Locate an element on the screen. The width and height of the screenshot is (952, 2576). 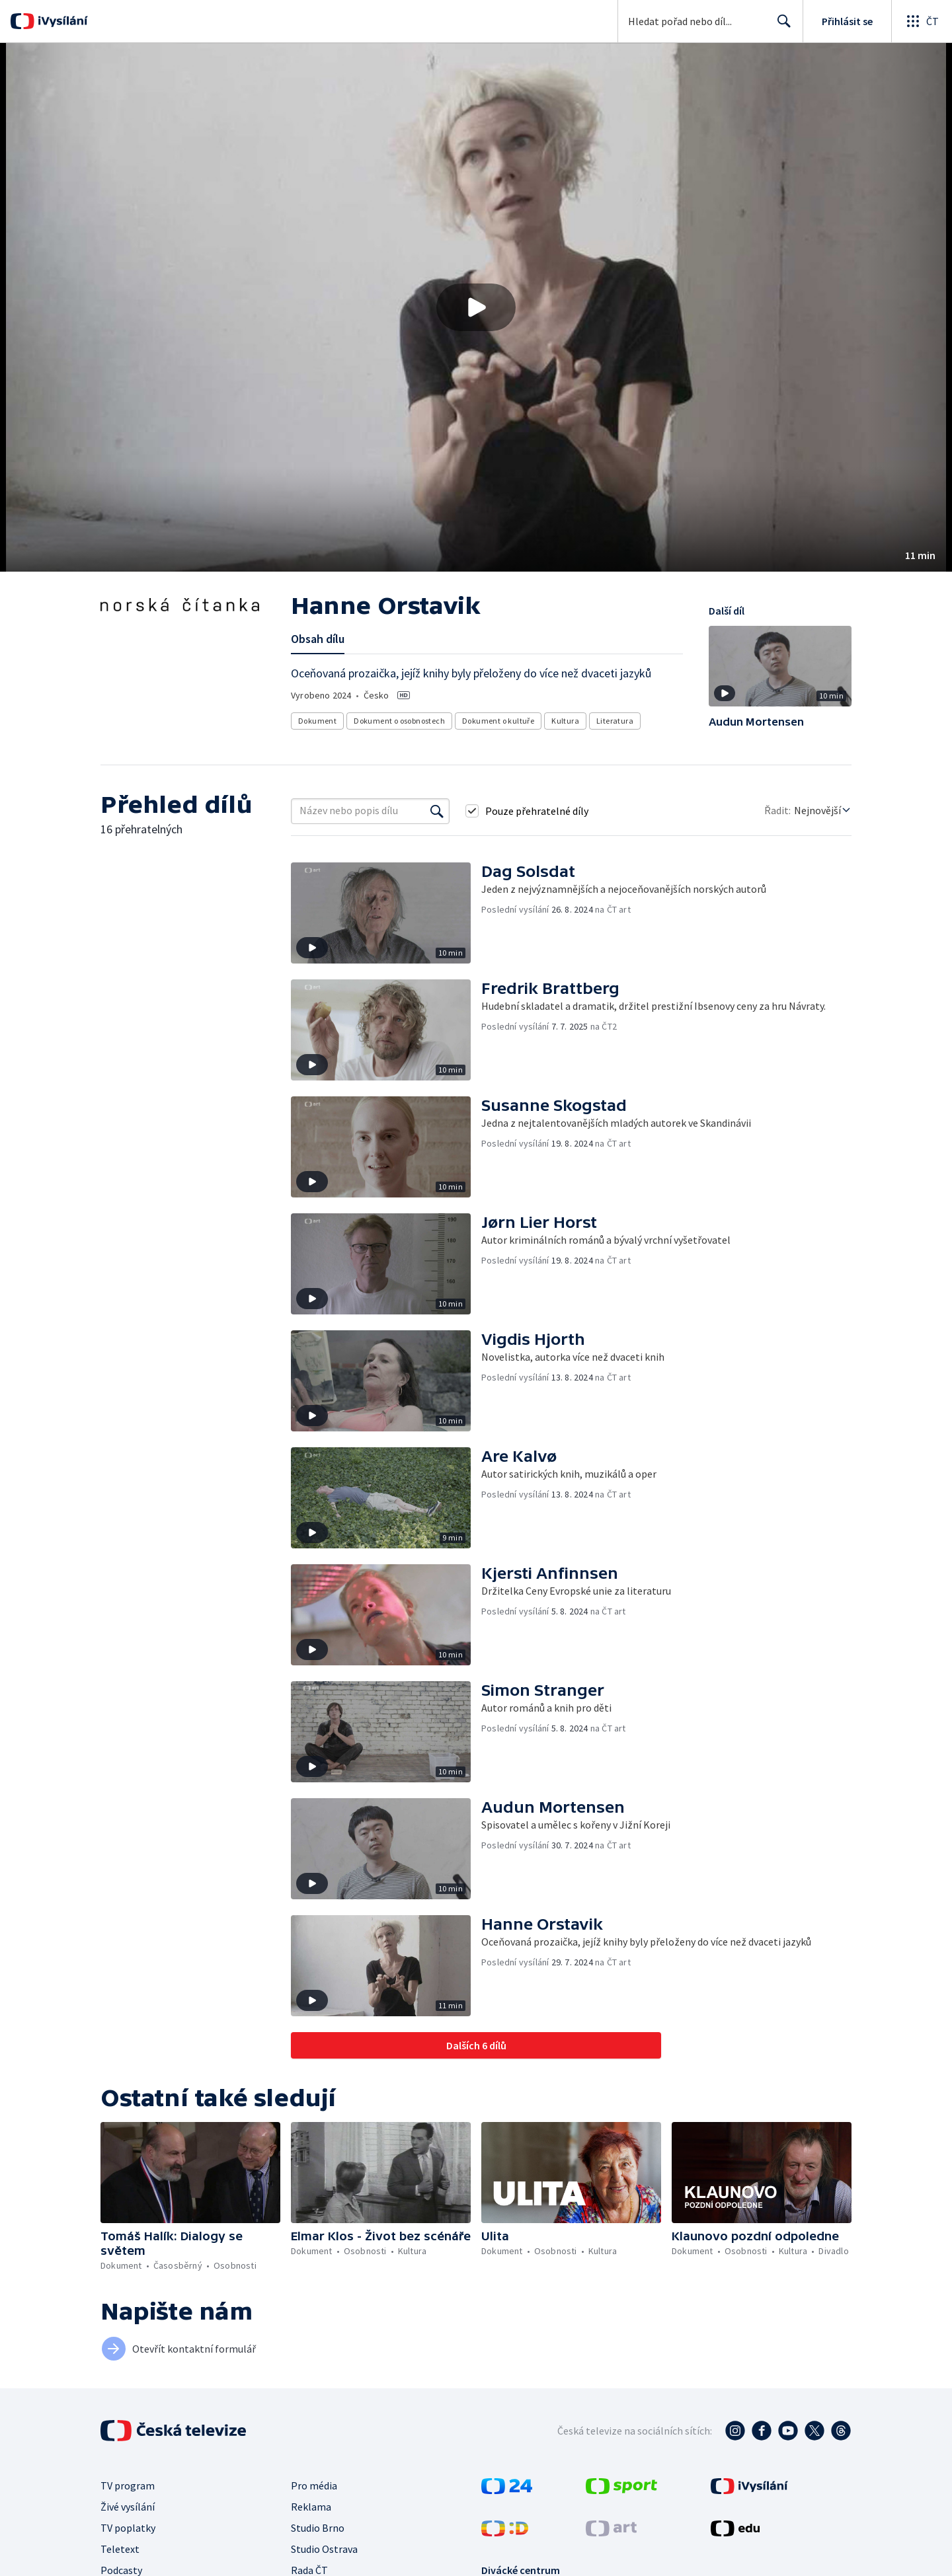
Dokument is located at coordinates (317, 721).